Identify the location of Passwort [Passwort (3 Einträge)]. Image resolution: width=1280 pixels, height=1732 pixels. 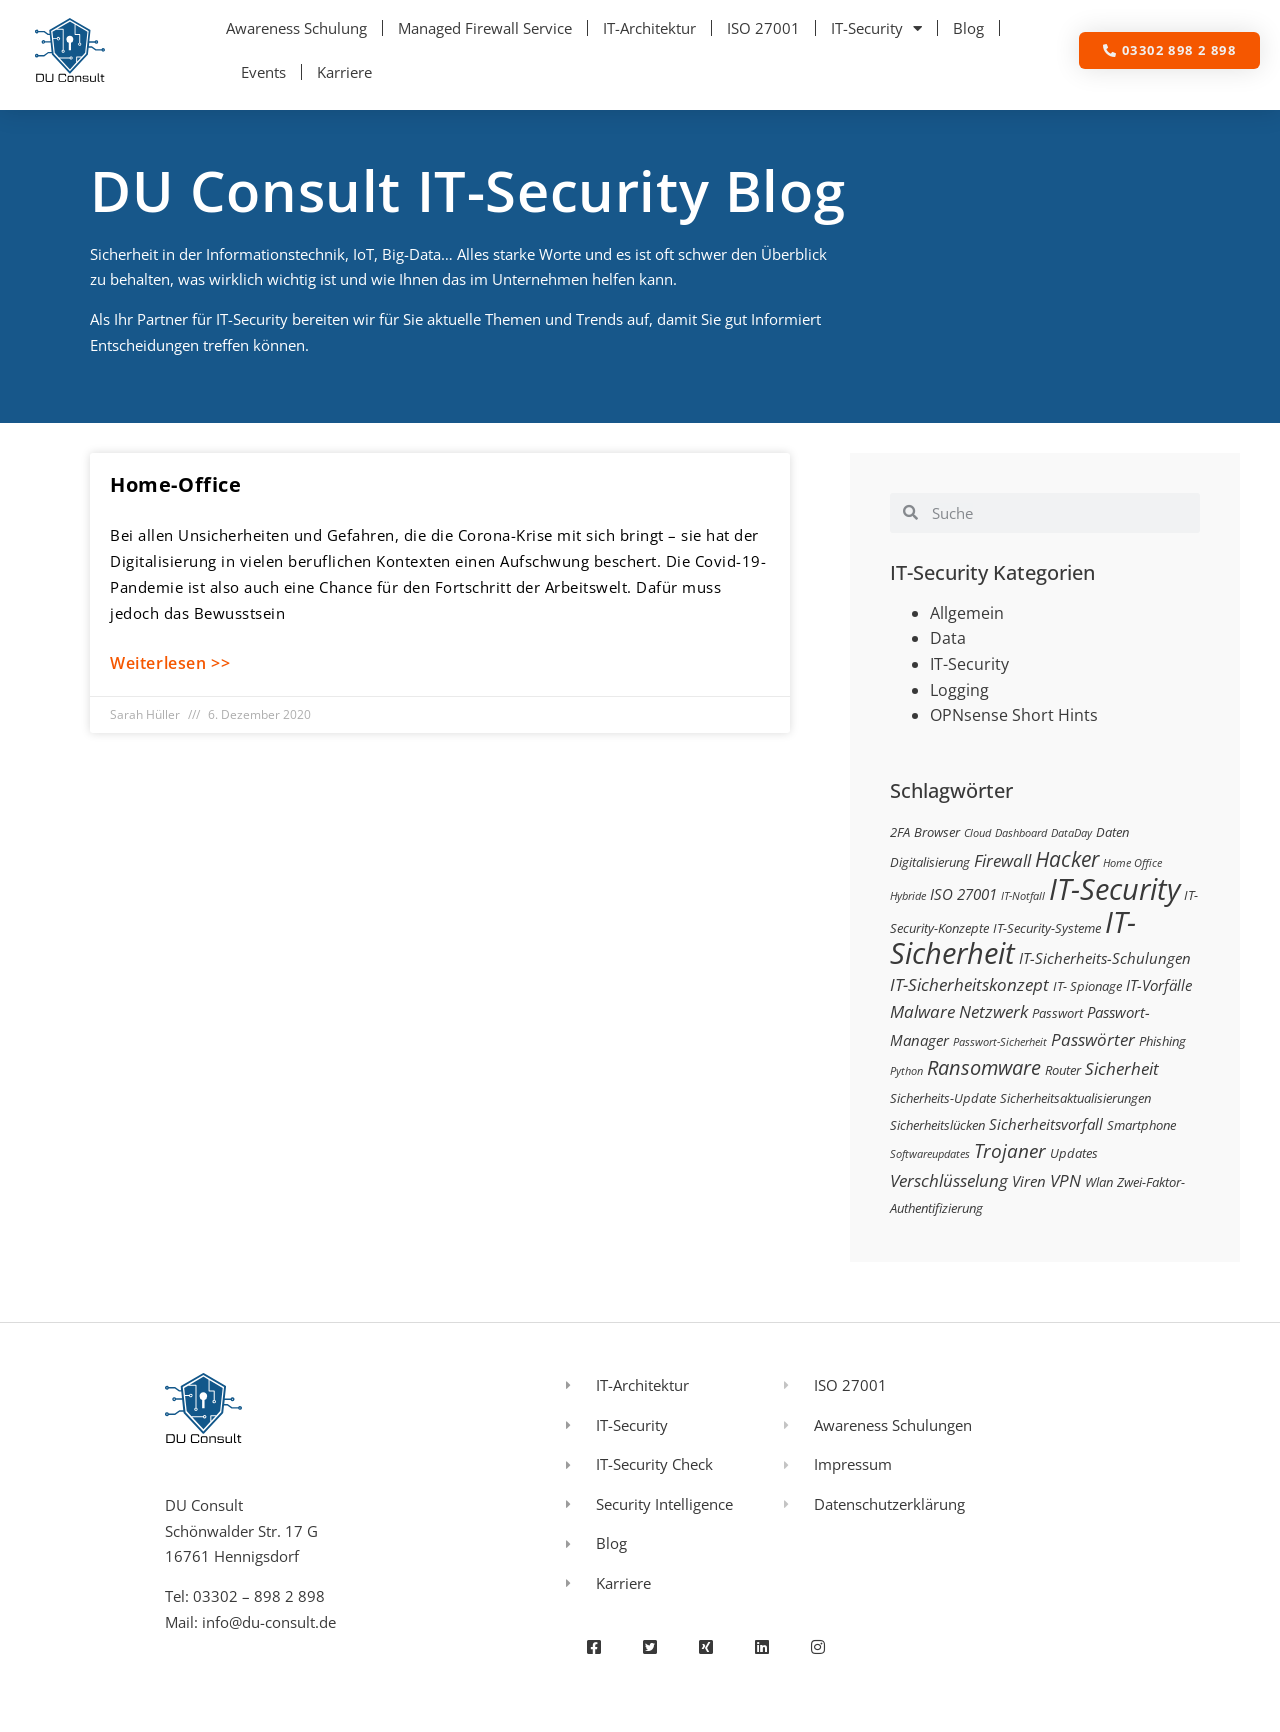
(1057, 1013).